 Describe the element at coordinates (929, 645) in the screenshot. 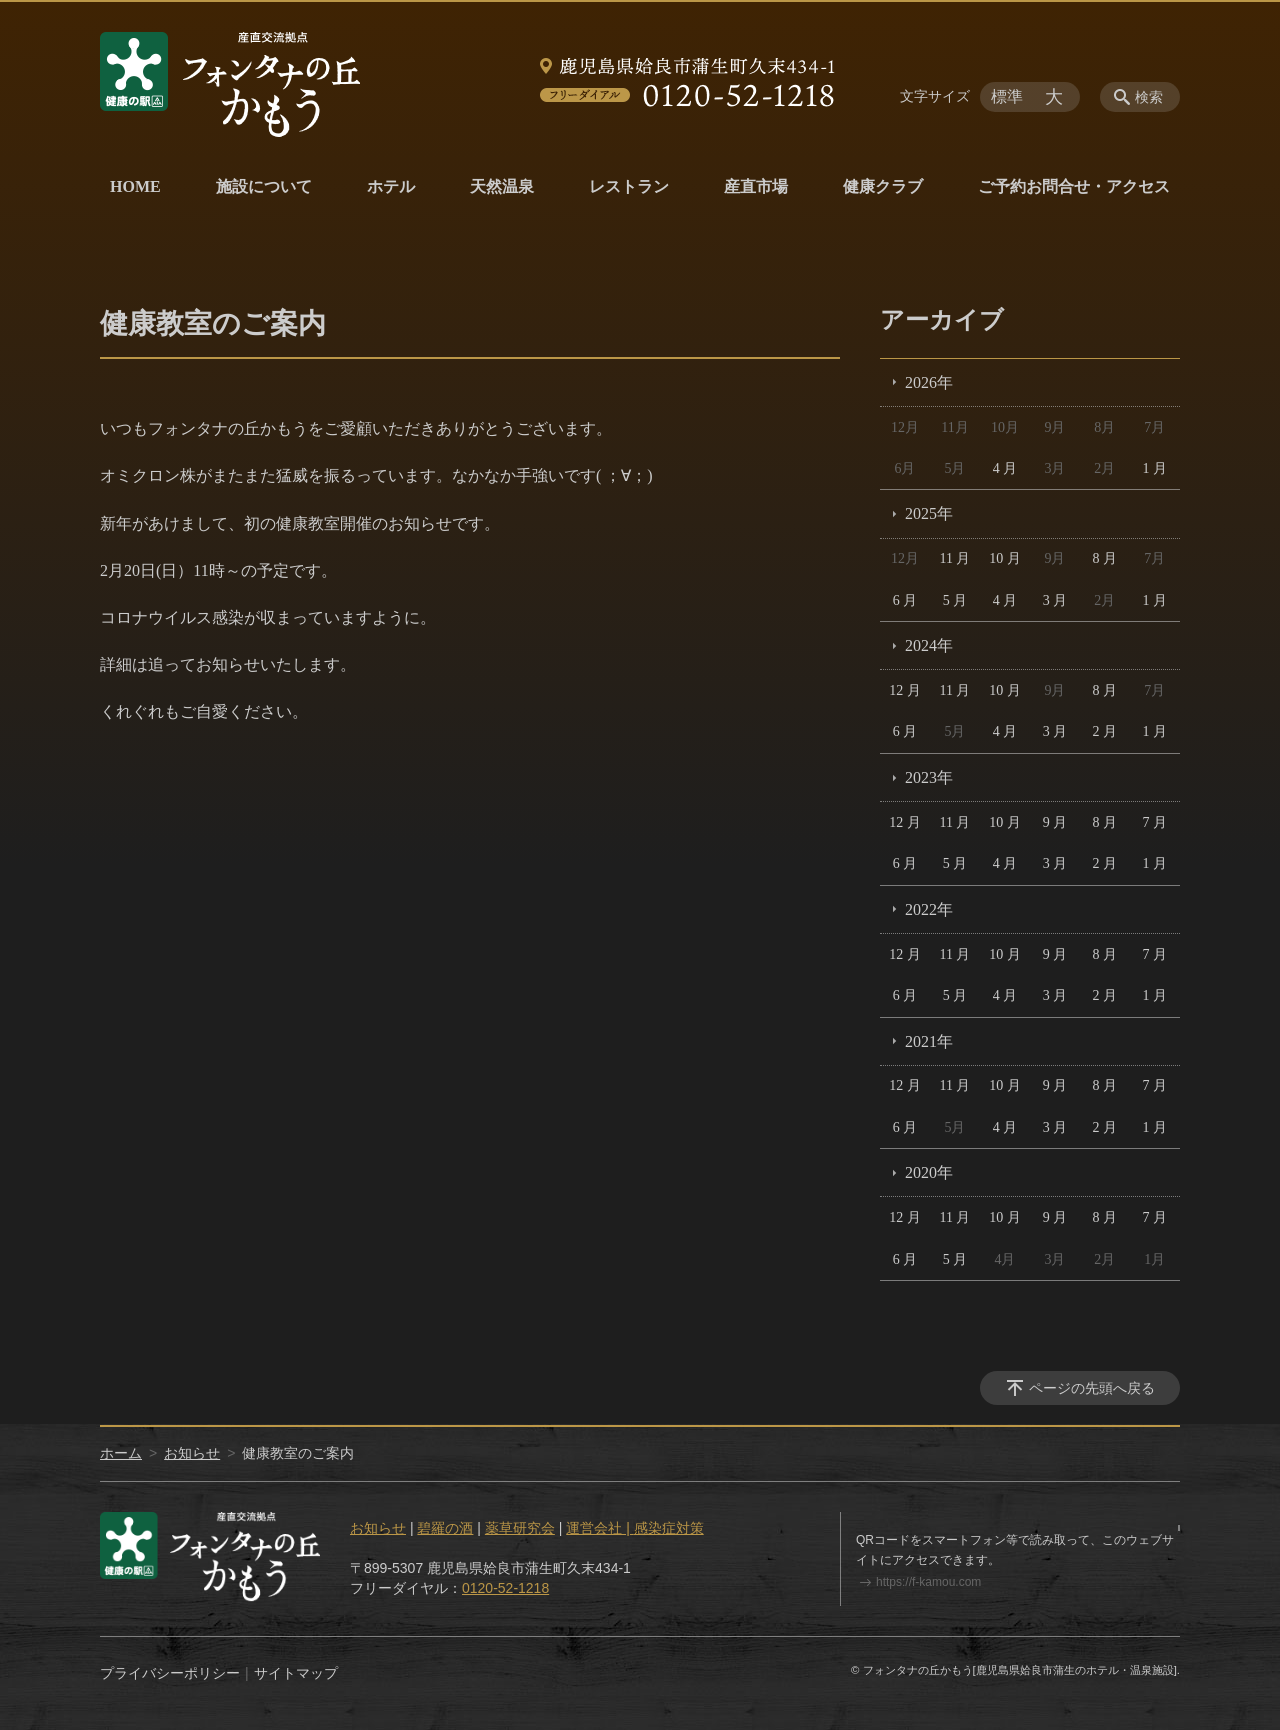

I see `2024年` at that location.